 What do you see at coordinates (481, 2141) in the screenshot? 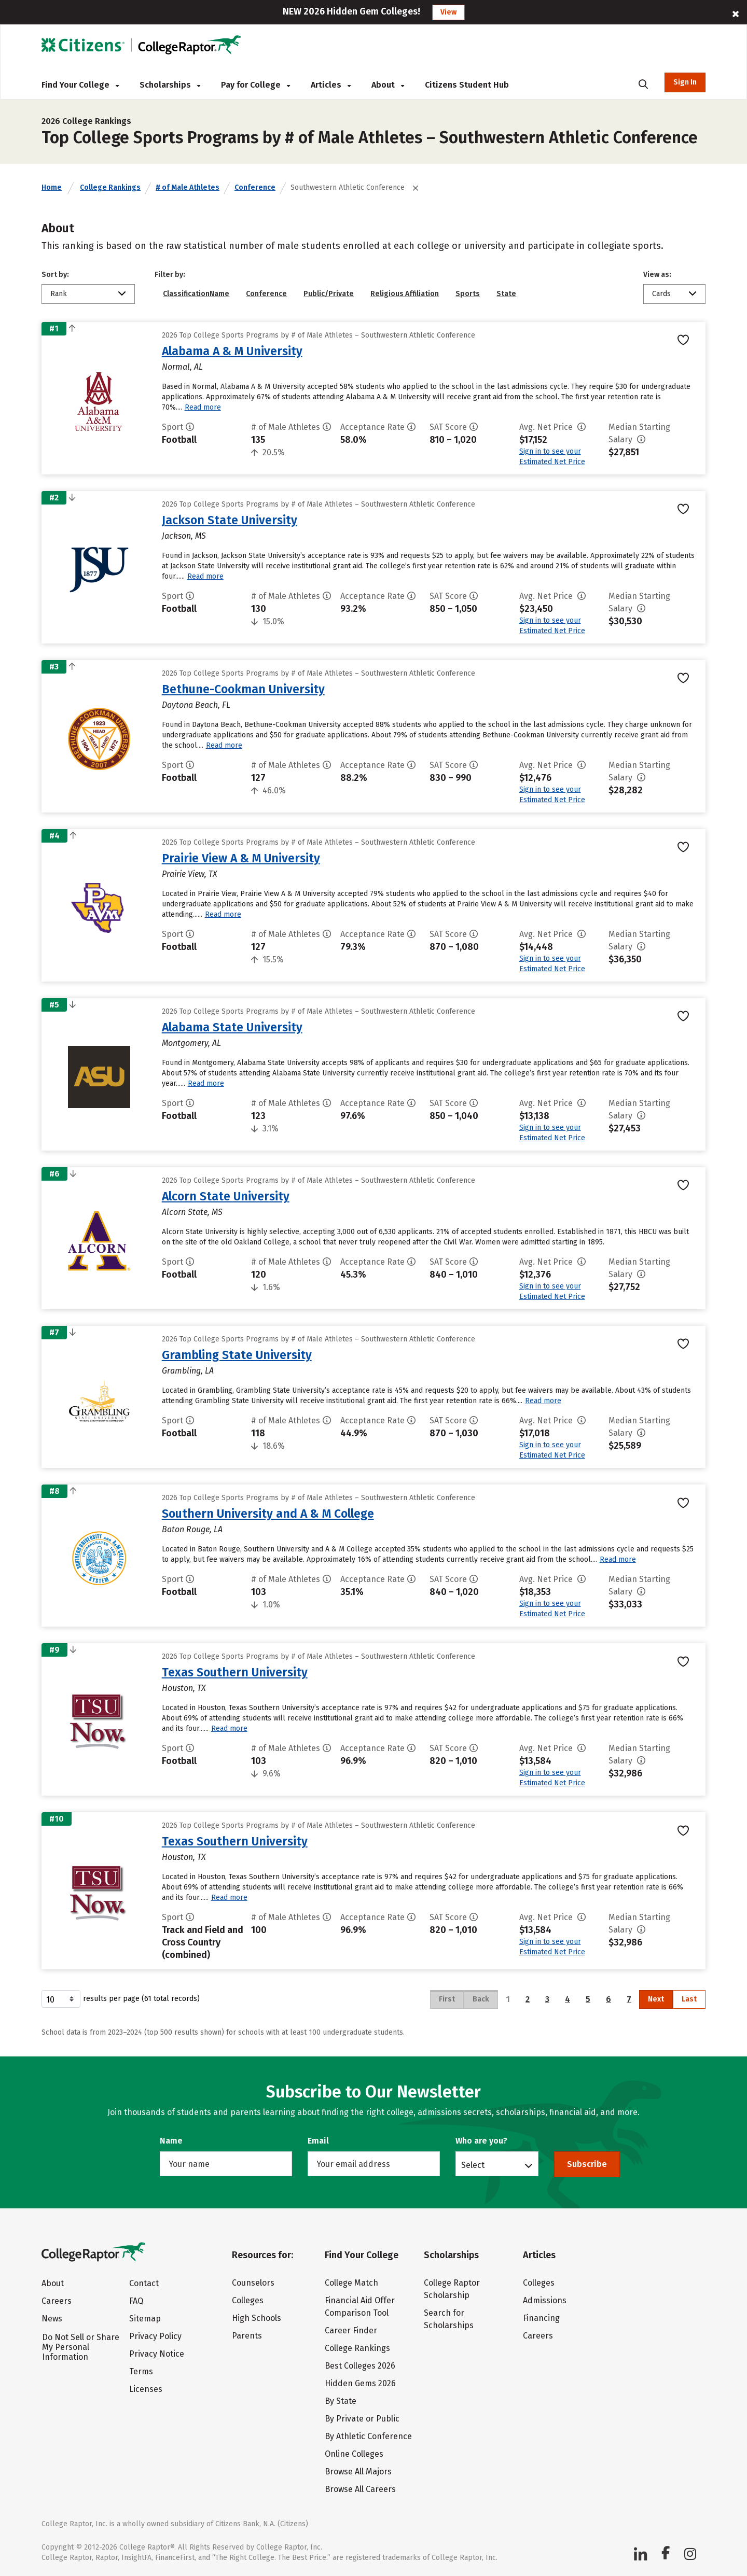
I see `Who are you?` at bounding box center [481, 2141].